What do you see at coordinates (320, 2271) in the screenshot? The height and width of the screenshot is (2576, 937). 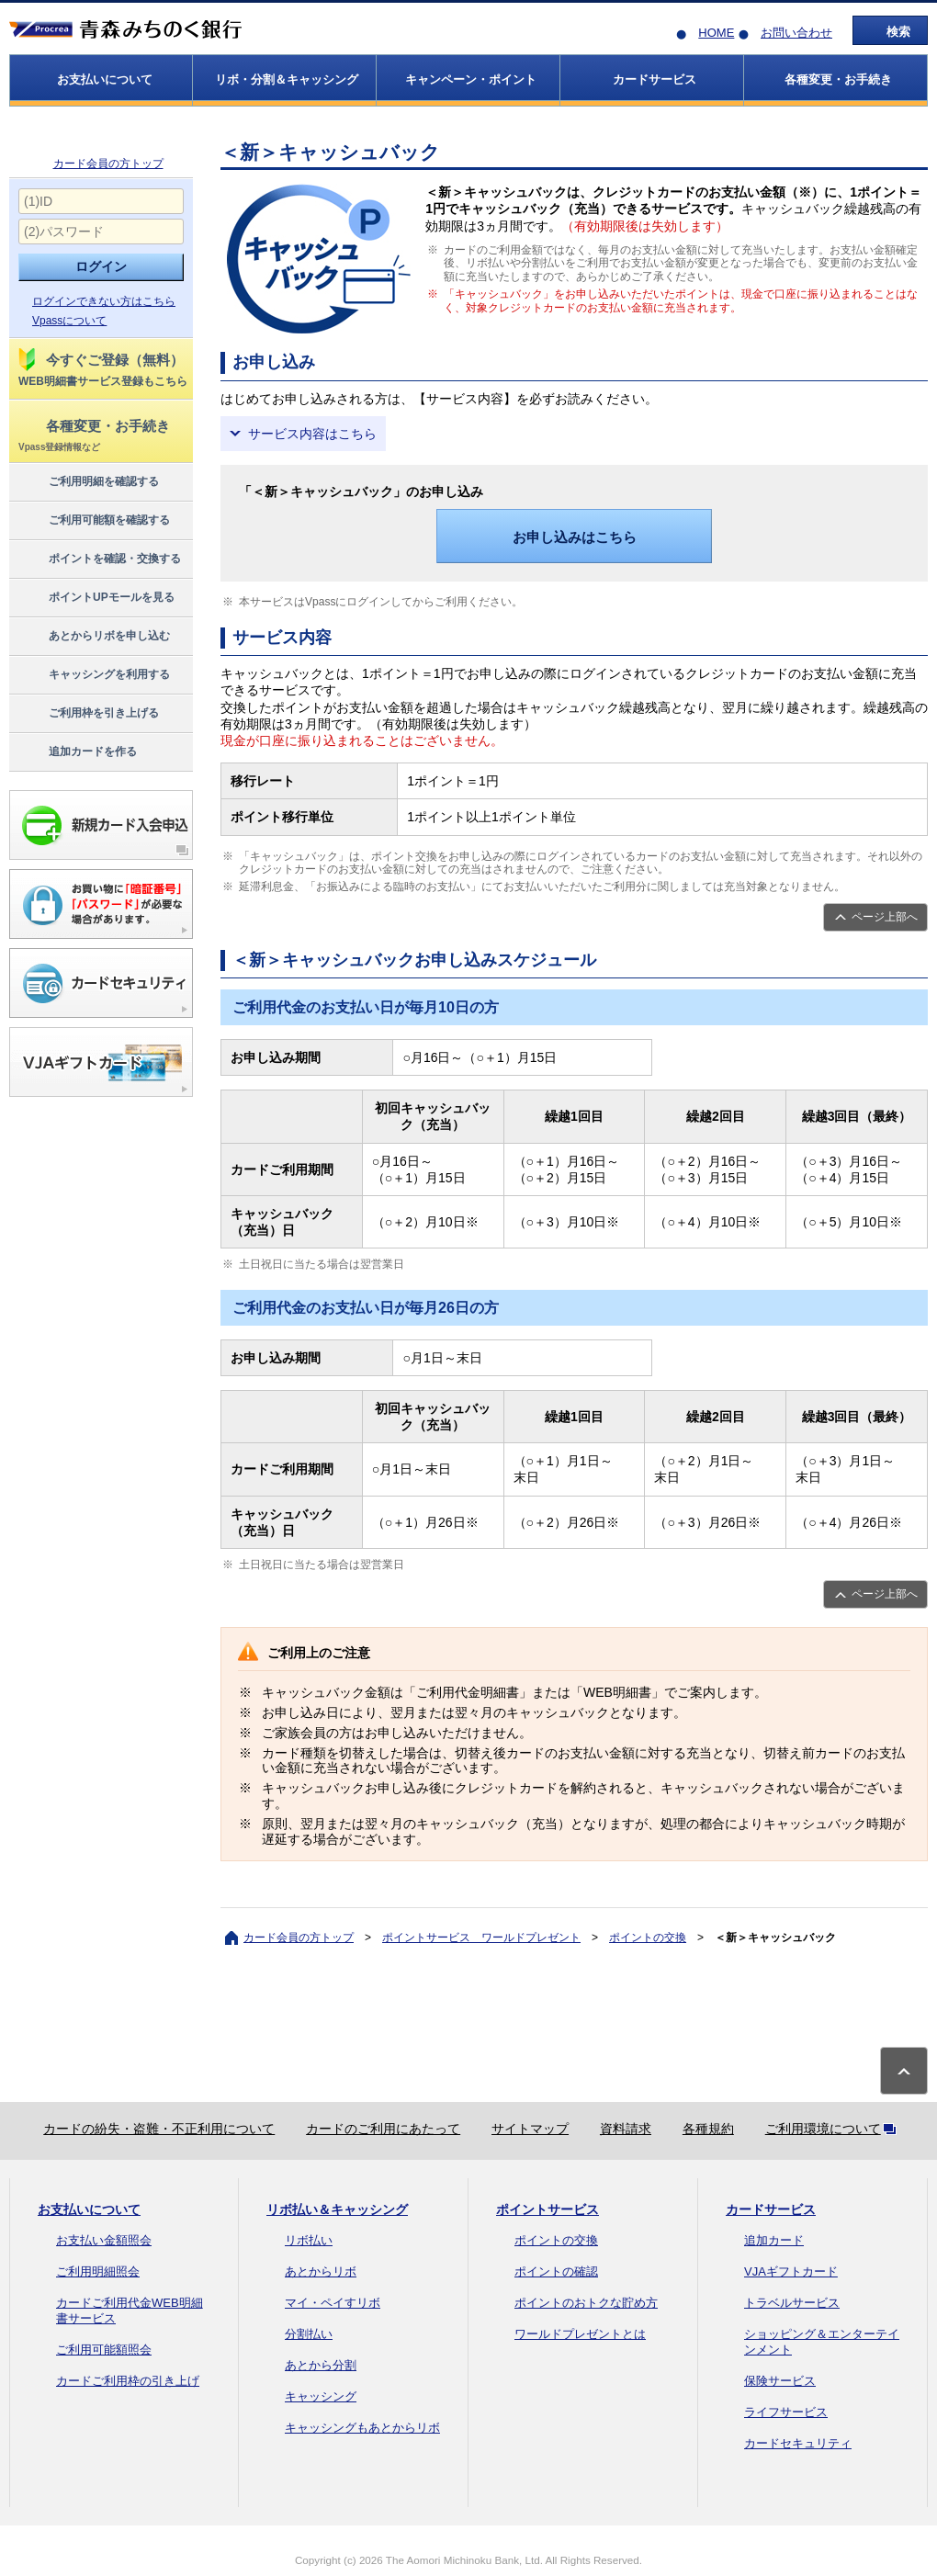 I see `あとからリボ` at bounding box center [320, 2271].